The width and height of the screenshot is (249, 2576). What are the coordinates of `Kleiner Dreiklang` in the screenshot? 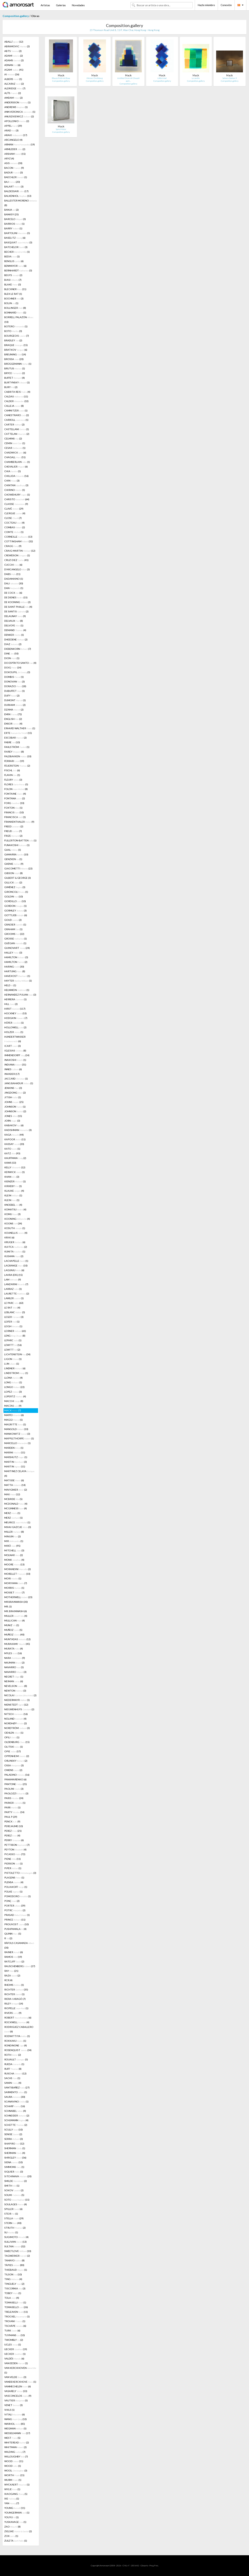 It's located at (95, 78).